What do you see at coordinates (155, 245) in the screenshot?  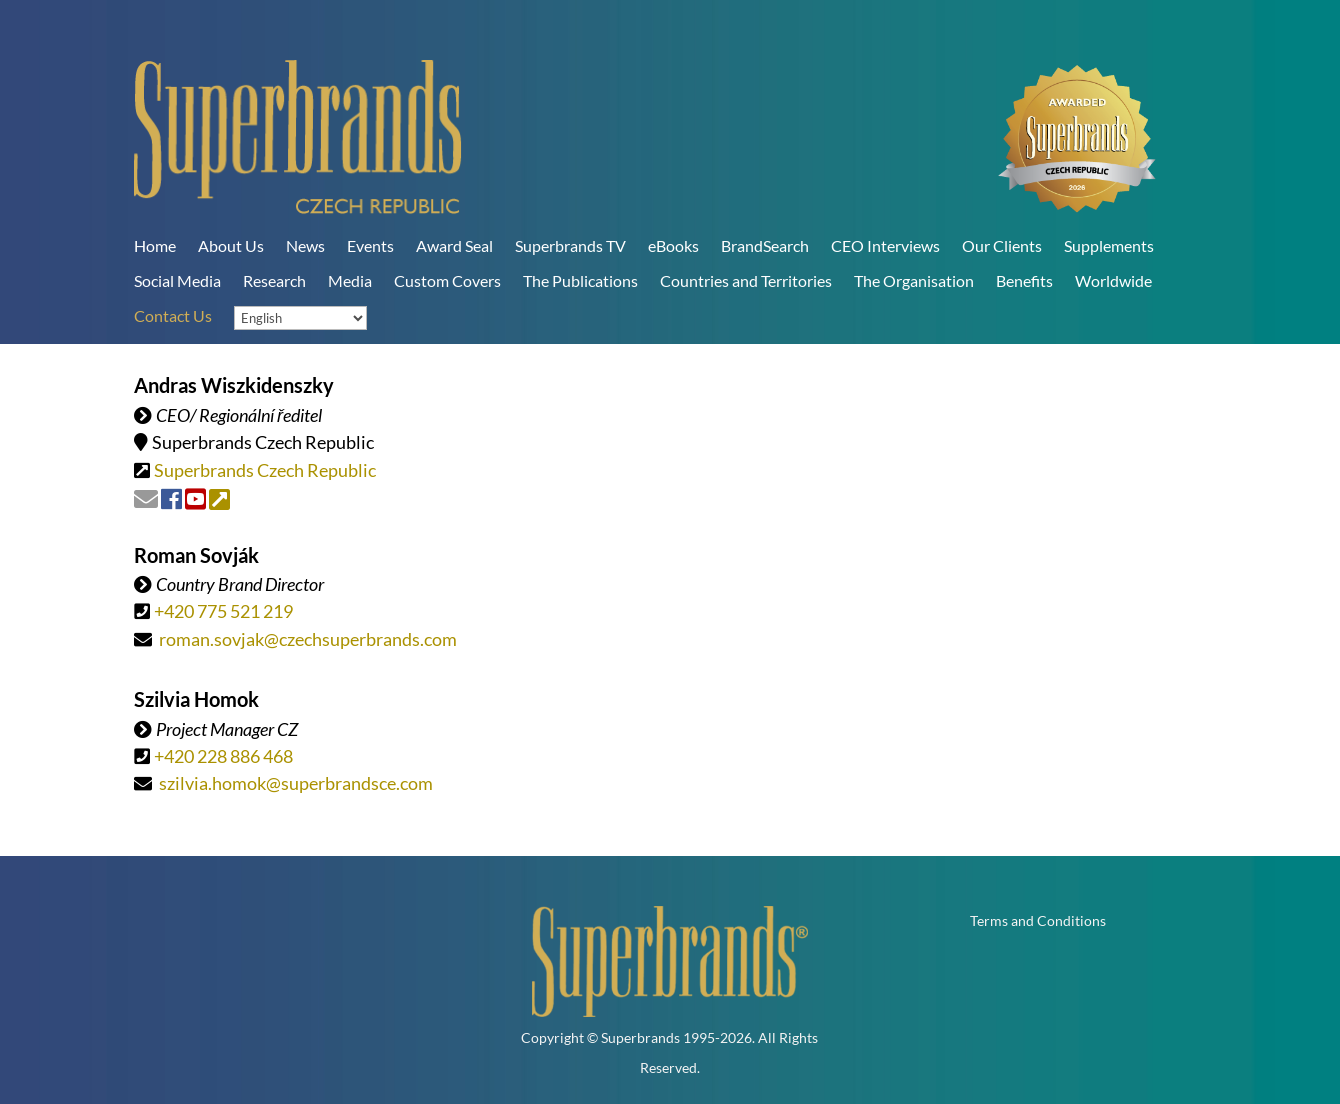 I see `Home` at bounding box center [155, 245].